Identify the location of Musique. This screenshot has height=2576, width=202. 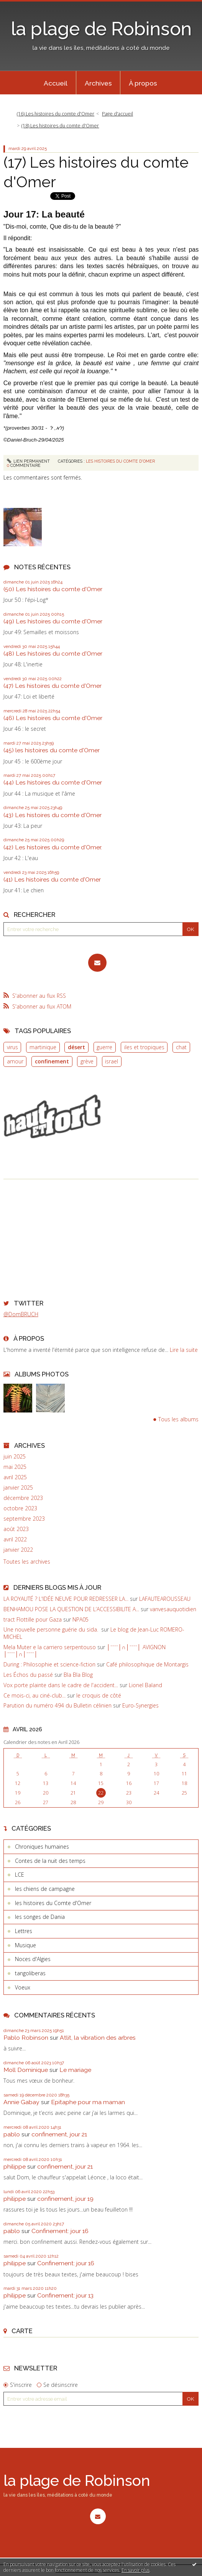
(25, 1945).